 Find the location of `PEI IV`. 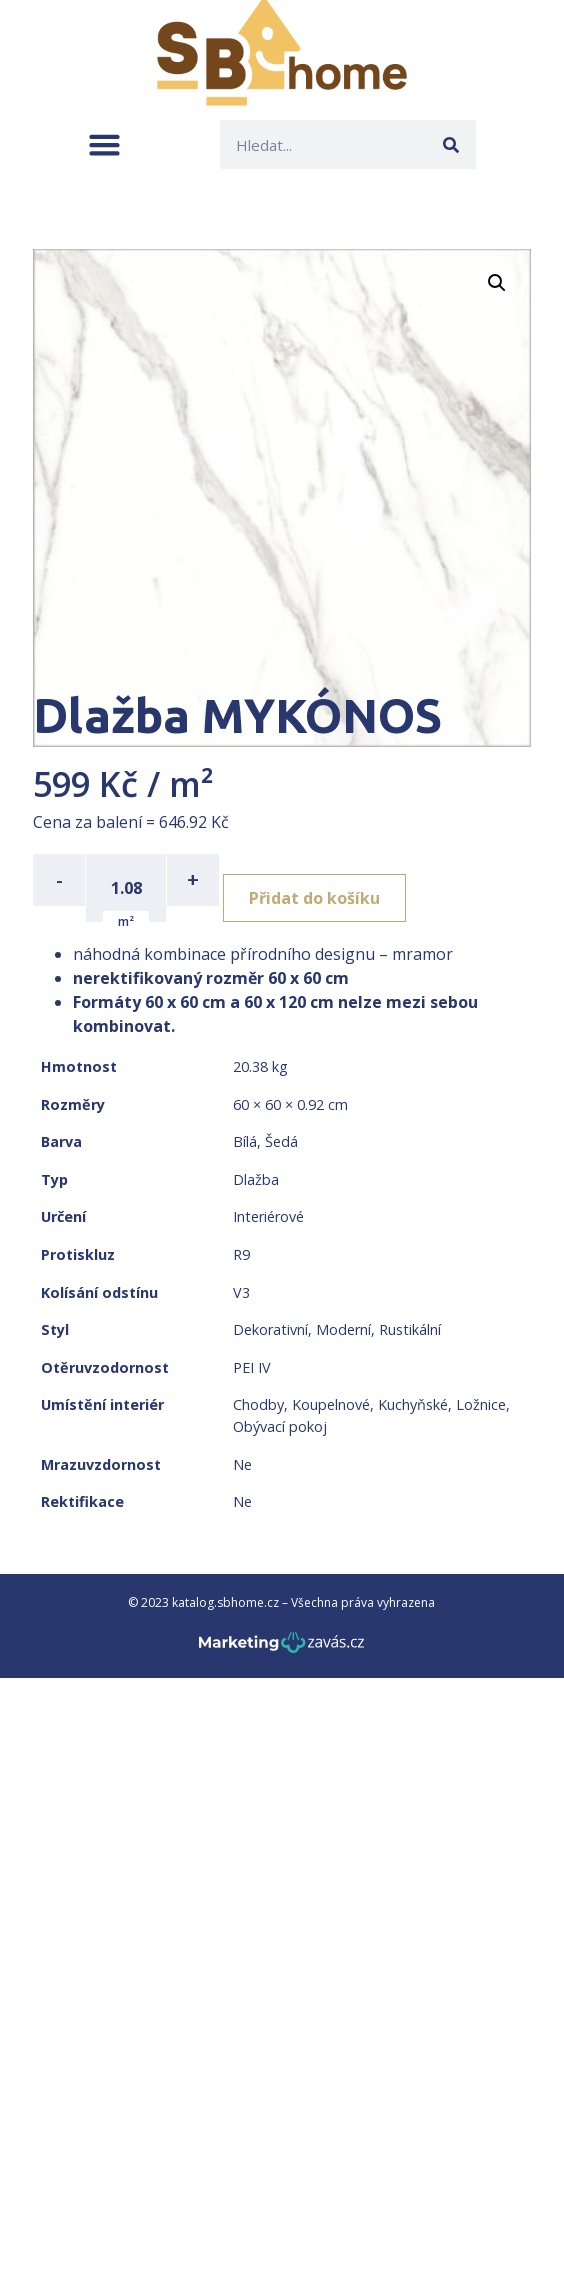

PEI IV is located at coordinates (252, 1367).